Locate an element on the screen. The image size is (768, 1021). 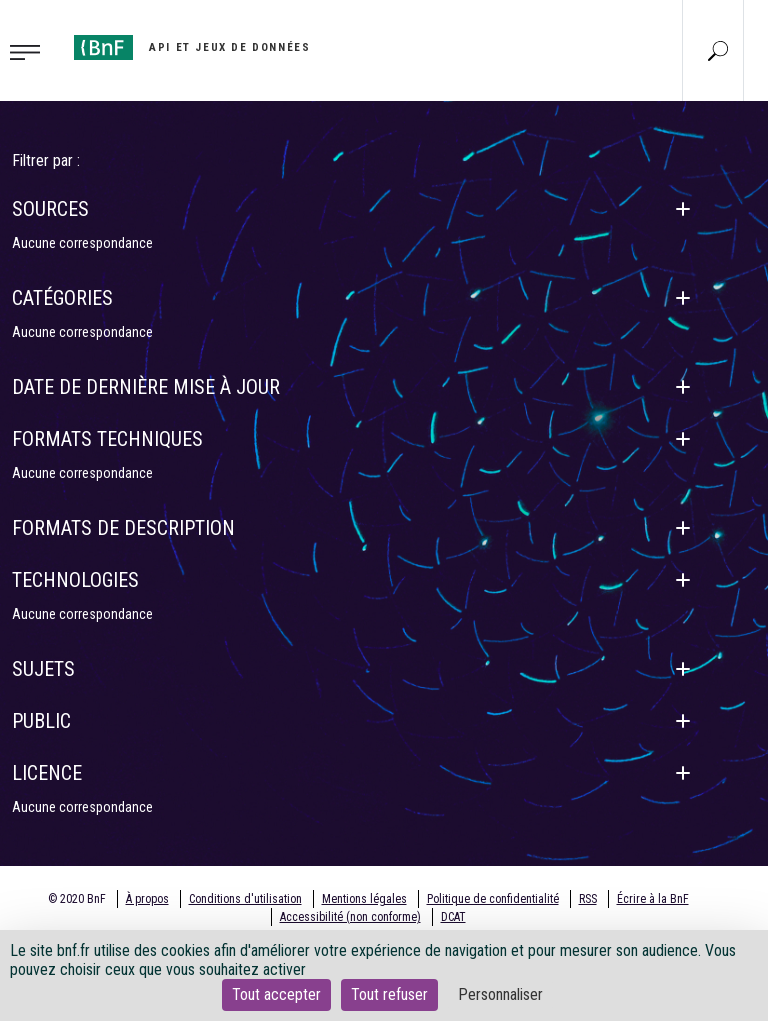
Personnaliser [Personnaliser (fenêtre modale)] is located at coordinates (500, 994).